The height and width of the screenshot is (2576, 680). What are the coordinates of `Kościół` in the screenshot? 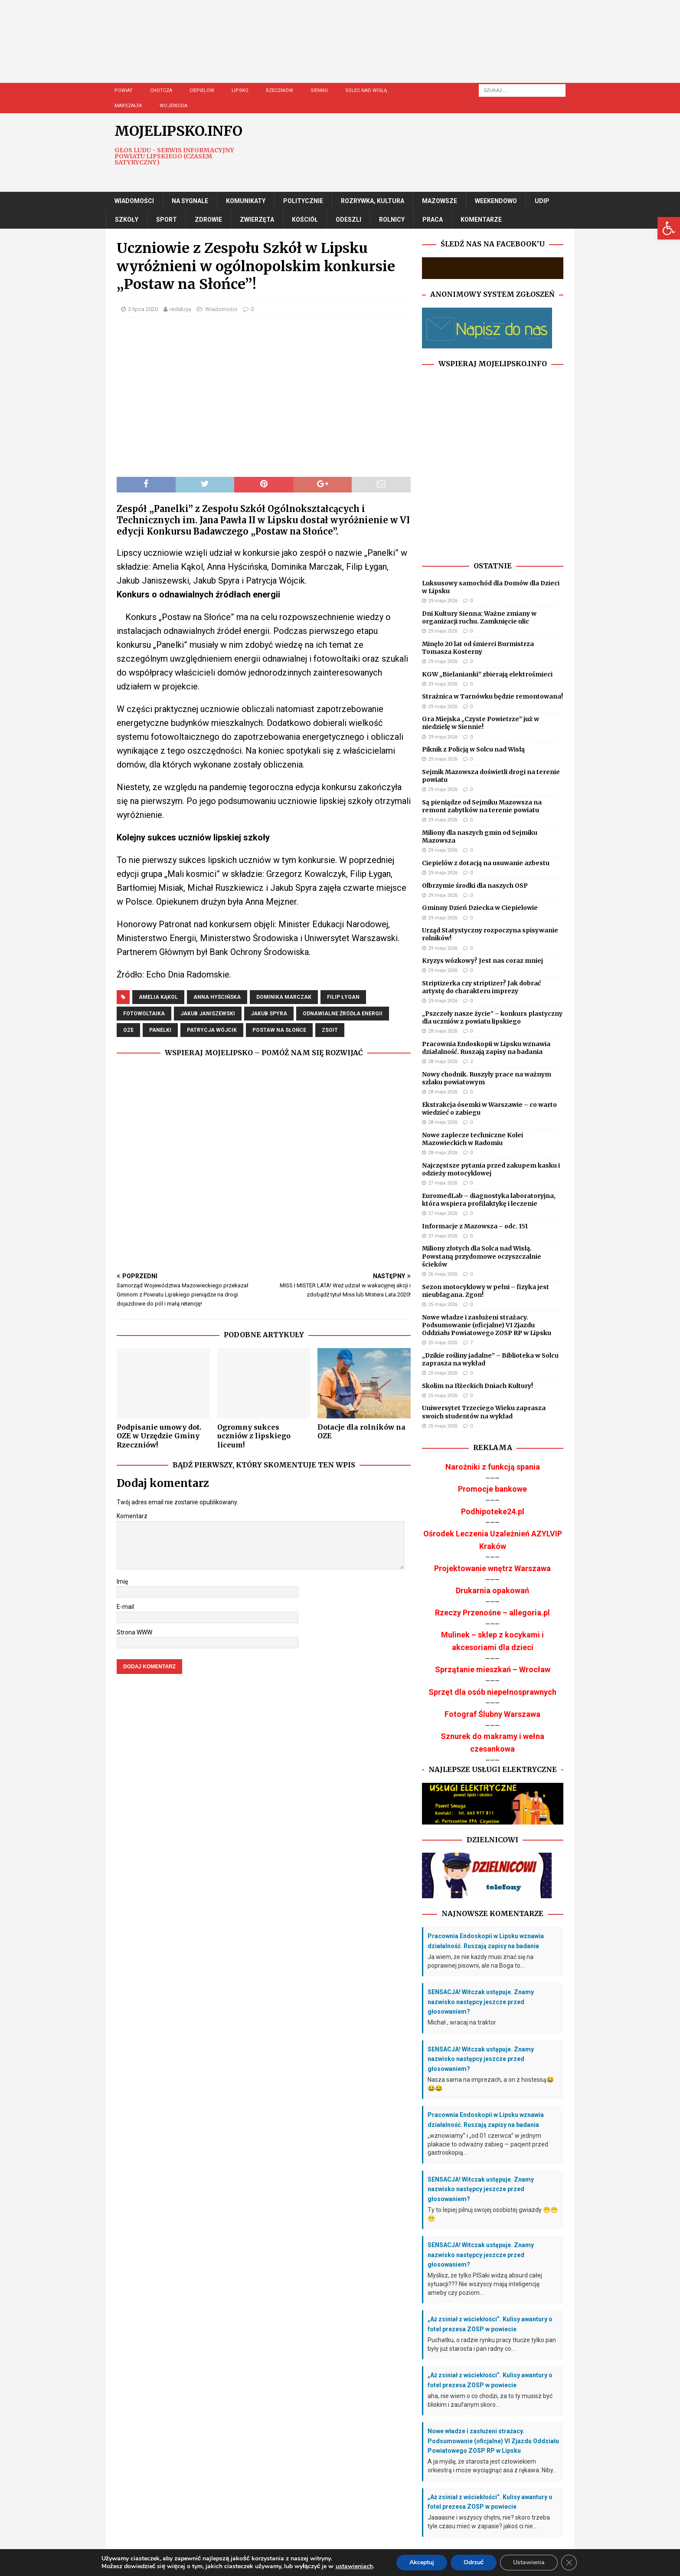 It's located at (305, 219).